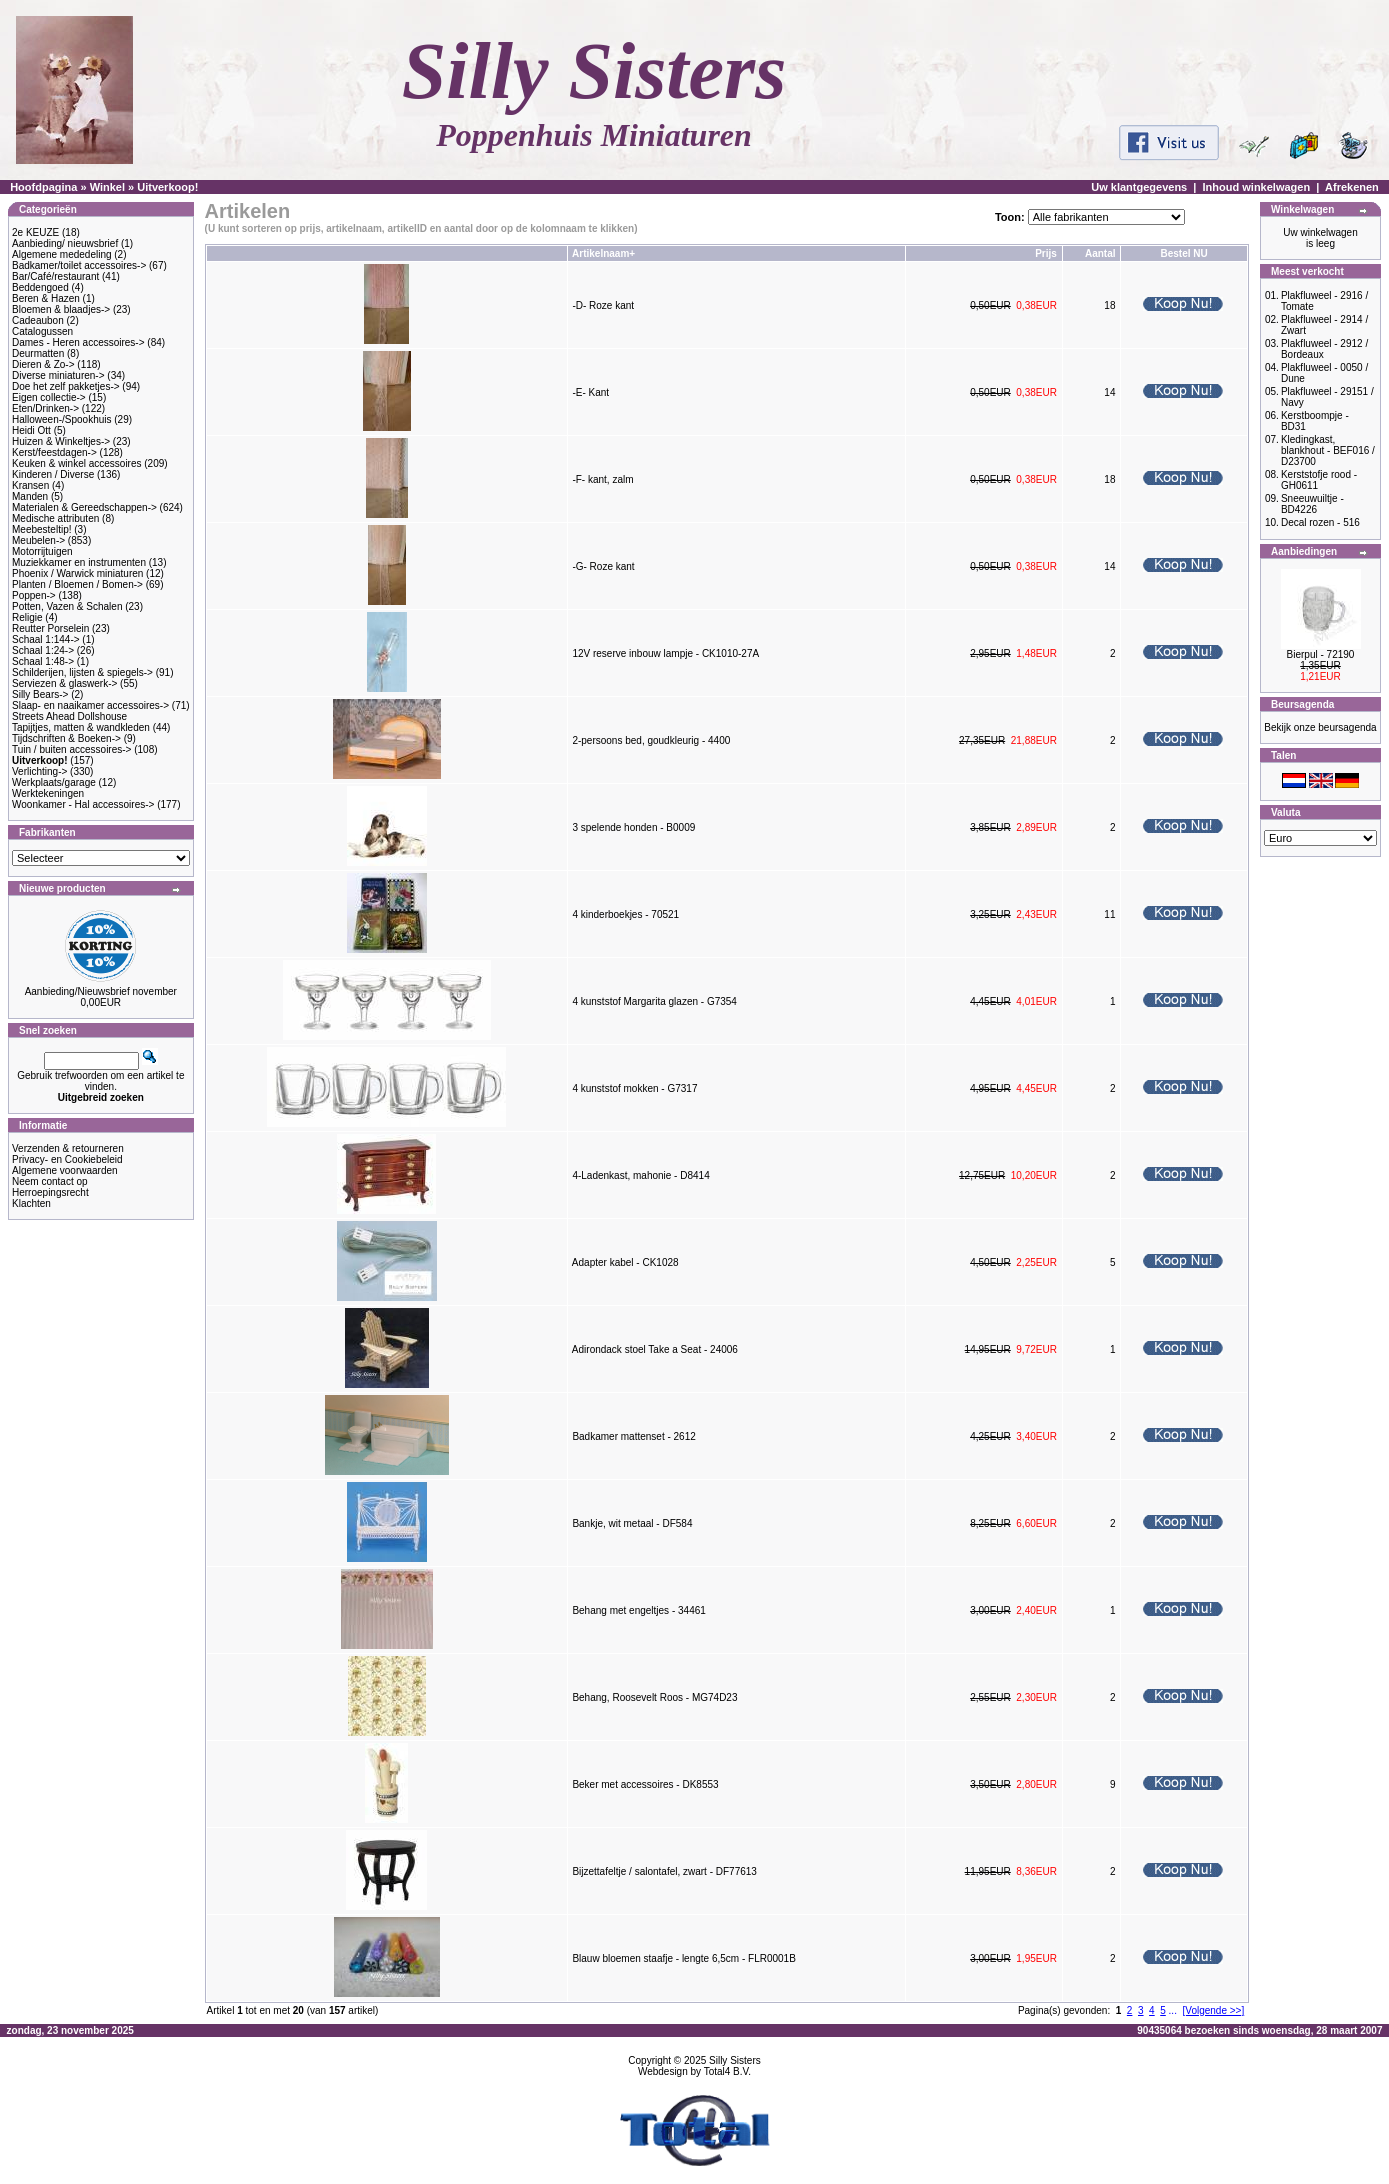  Describe the element at coordinates (90, 705) in the screenshot. I see `Slaap- en naaikamer accessoires->` at that location.